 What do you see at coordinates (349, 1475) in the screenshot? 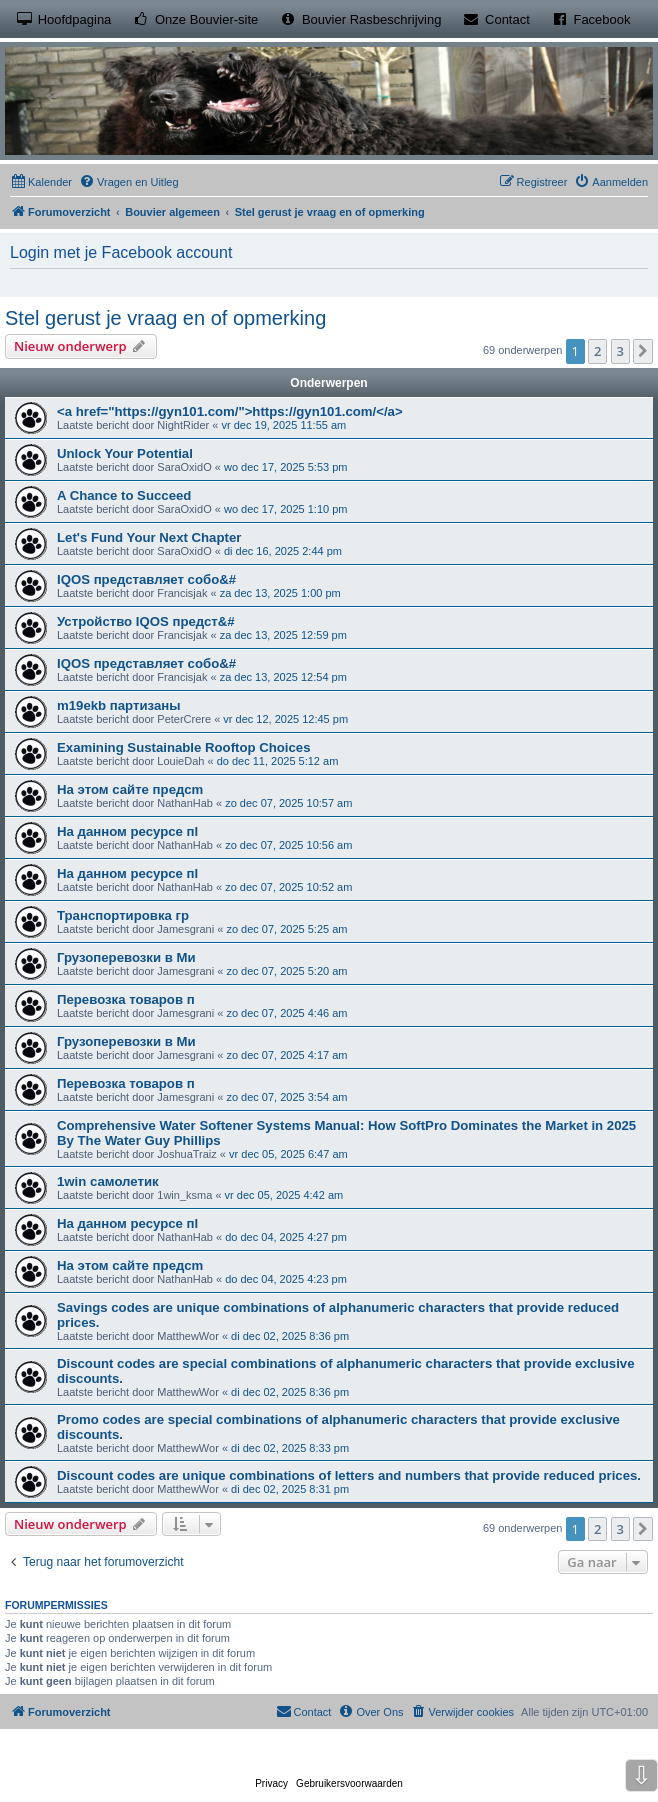
I see `Discount codes are unique combinations of letters and numbers that provide reduced prices.` at bounding box center [349, 1475].